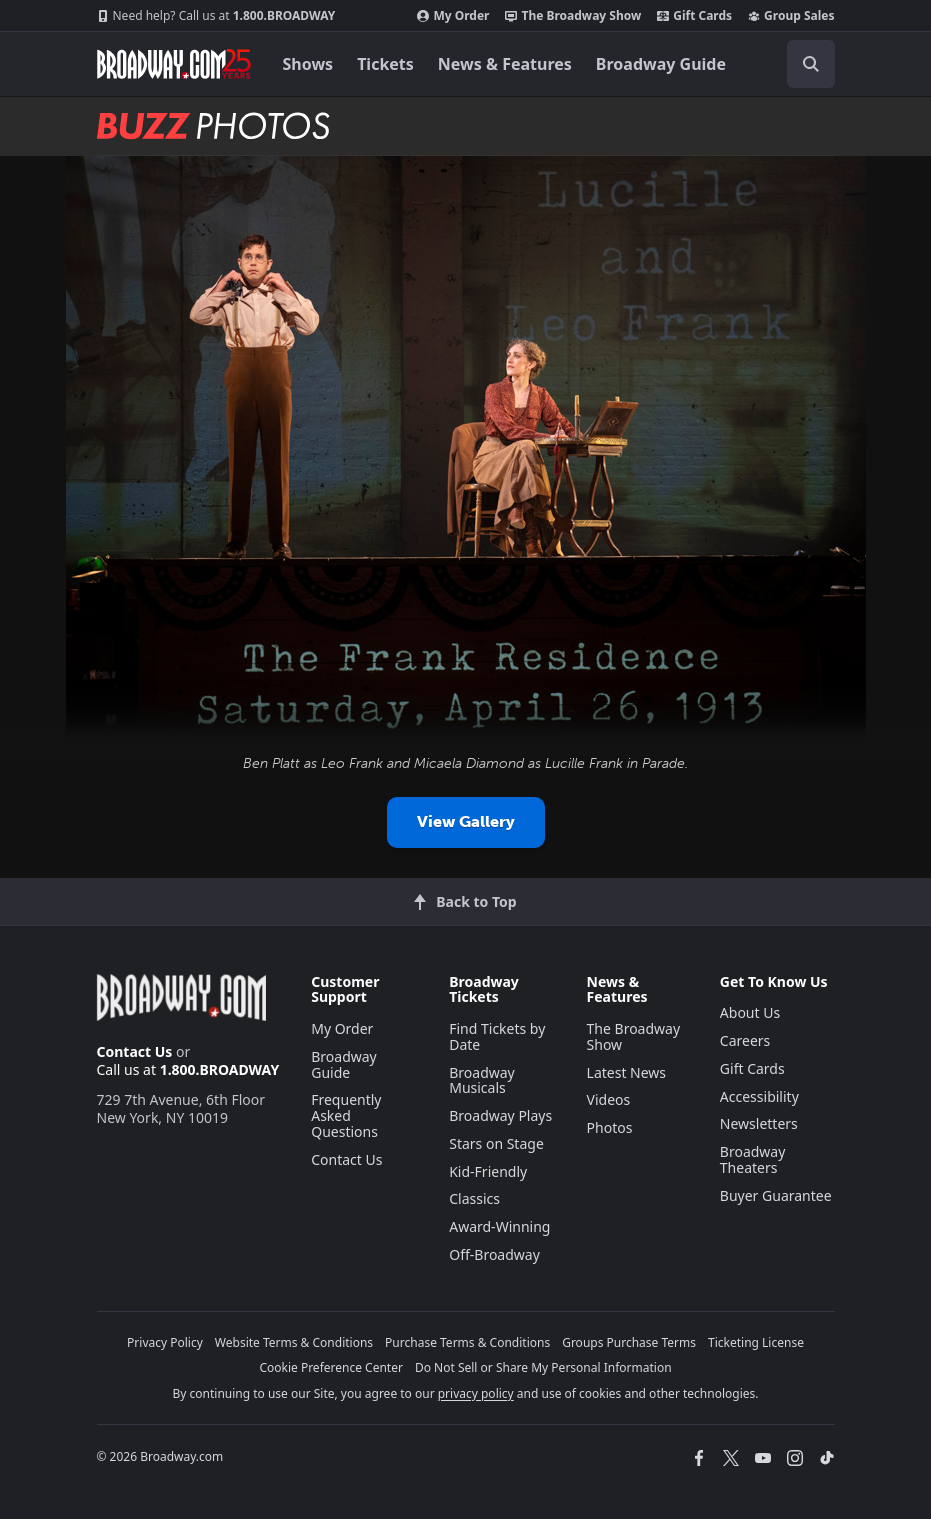 The height and width of the screenshot is (1519, 931). Describe the element at coordinates (496, 1143) in the screenshot. I see `Stars on Stage` at that location.